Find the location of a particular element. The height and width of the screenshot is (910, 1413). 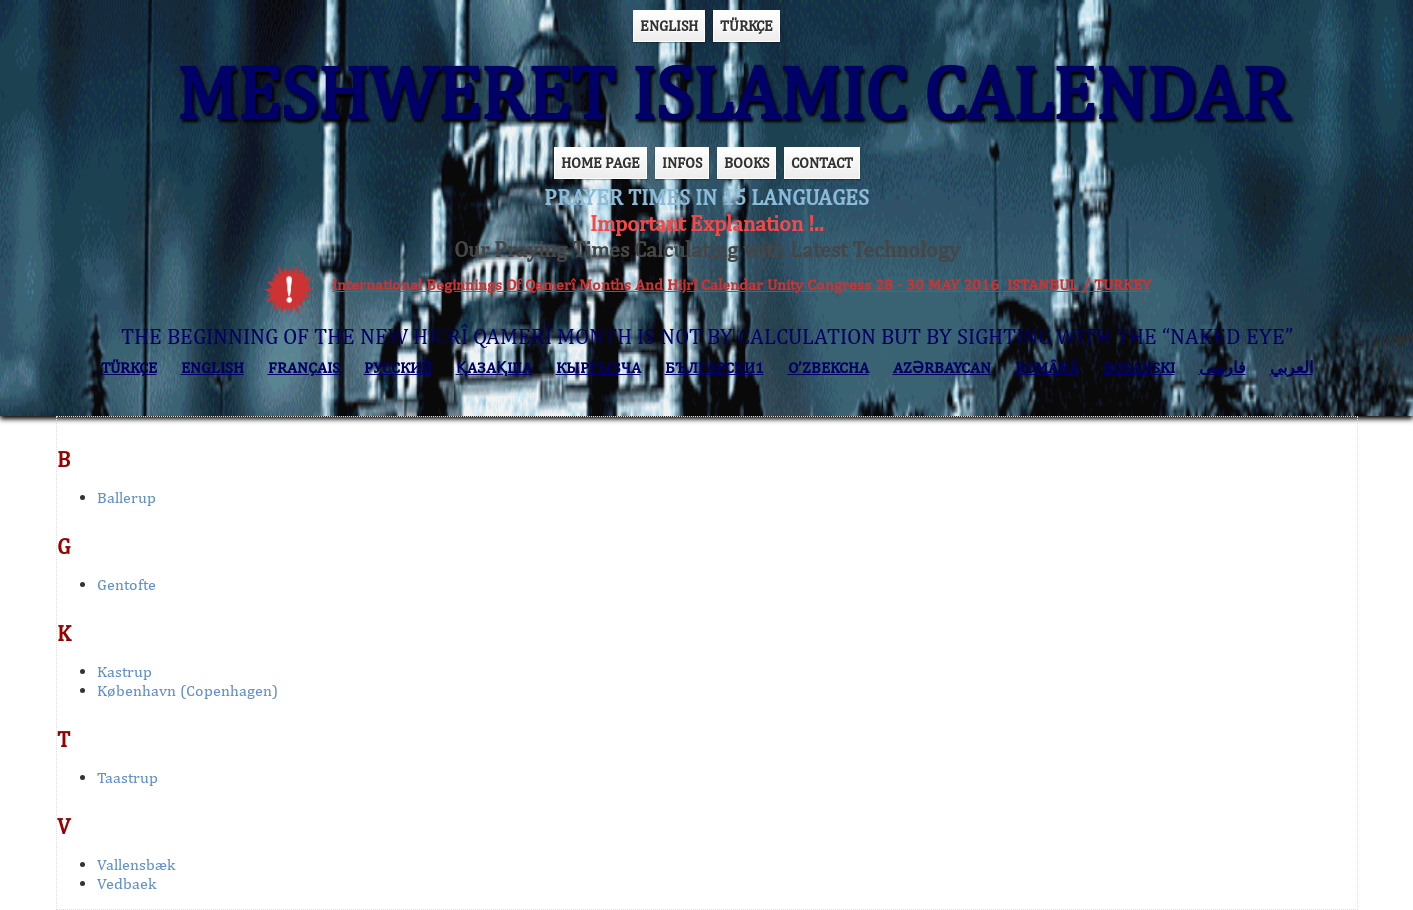

International Beginnings Of Qamerî Months And Hijrî Calendar Unity Congress 28 - 30 MAY 2016 ISTANBUL / TURKEY is located at coordinates (741, 284).